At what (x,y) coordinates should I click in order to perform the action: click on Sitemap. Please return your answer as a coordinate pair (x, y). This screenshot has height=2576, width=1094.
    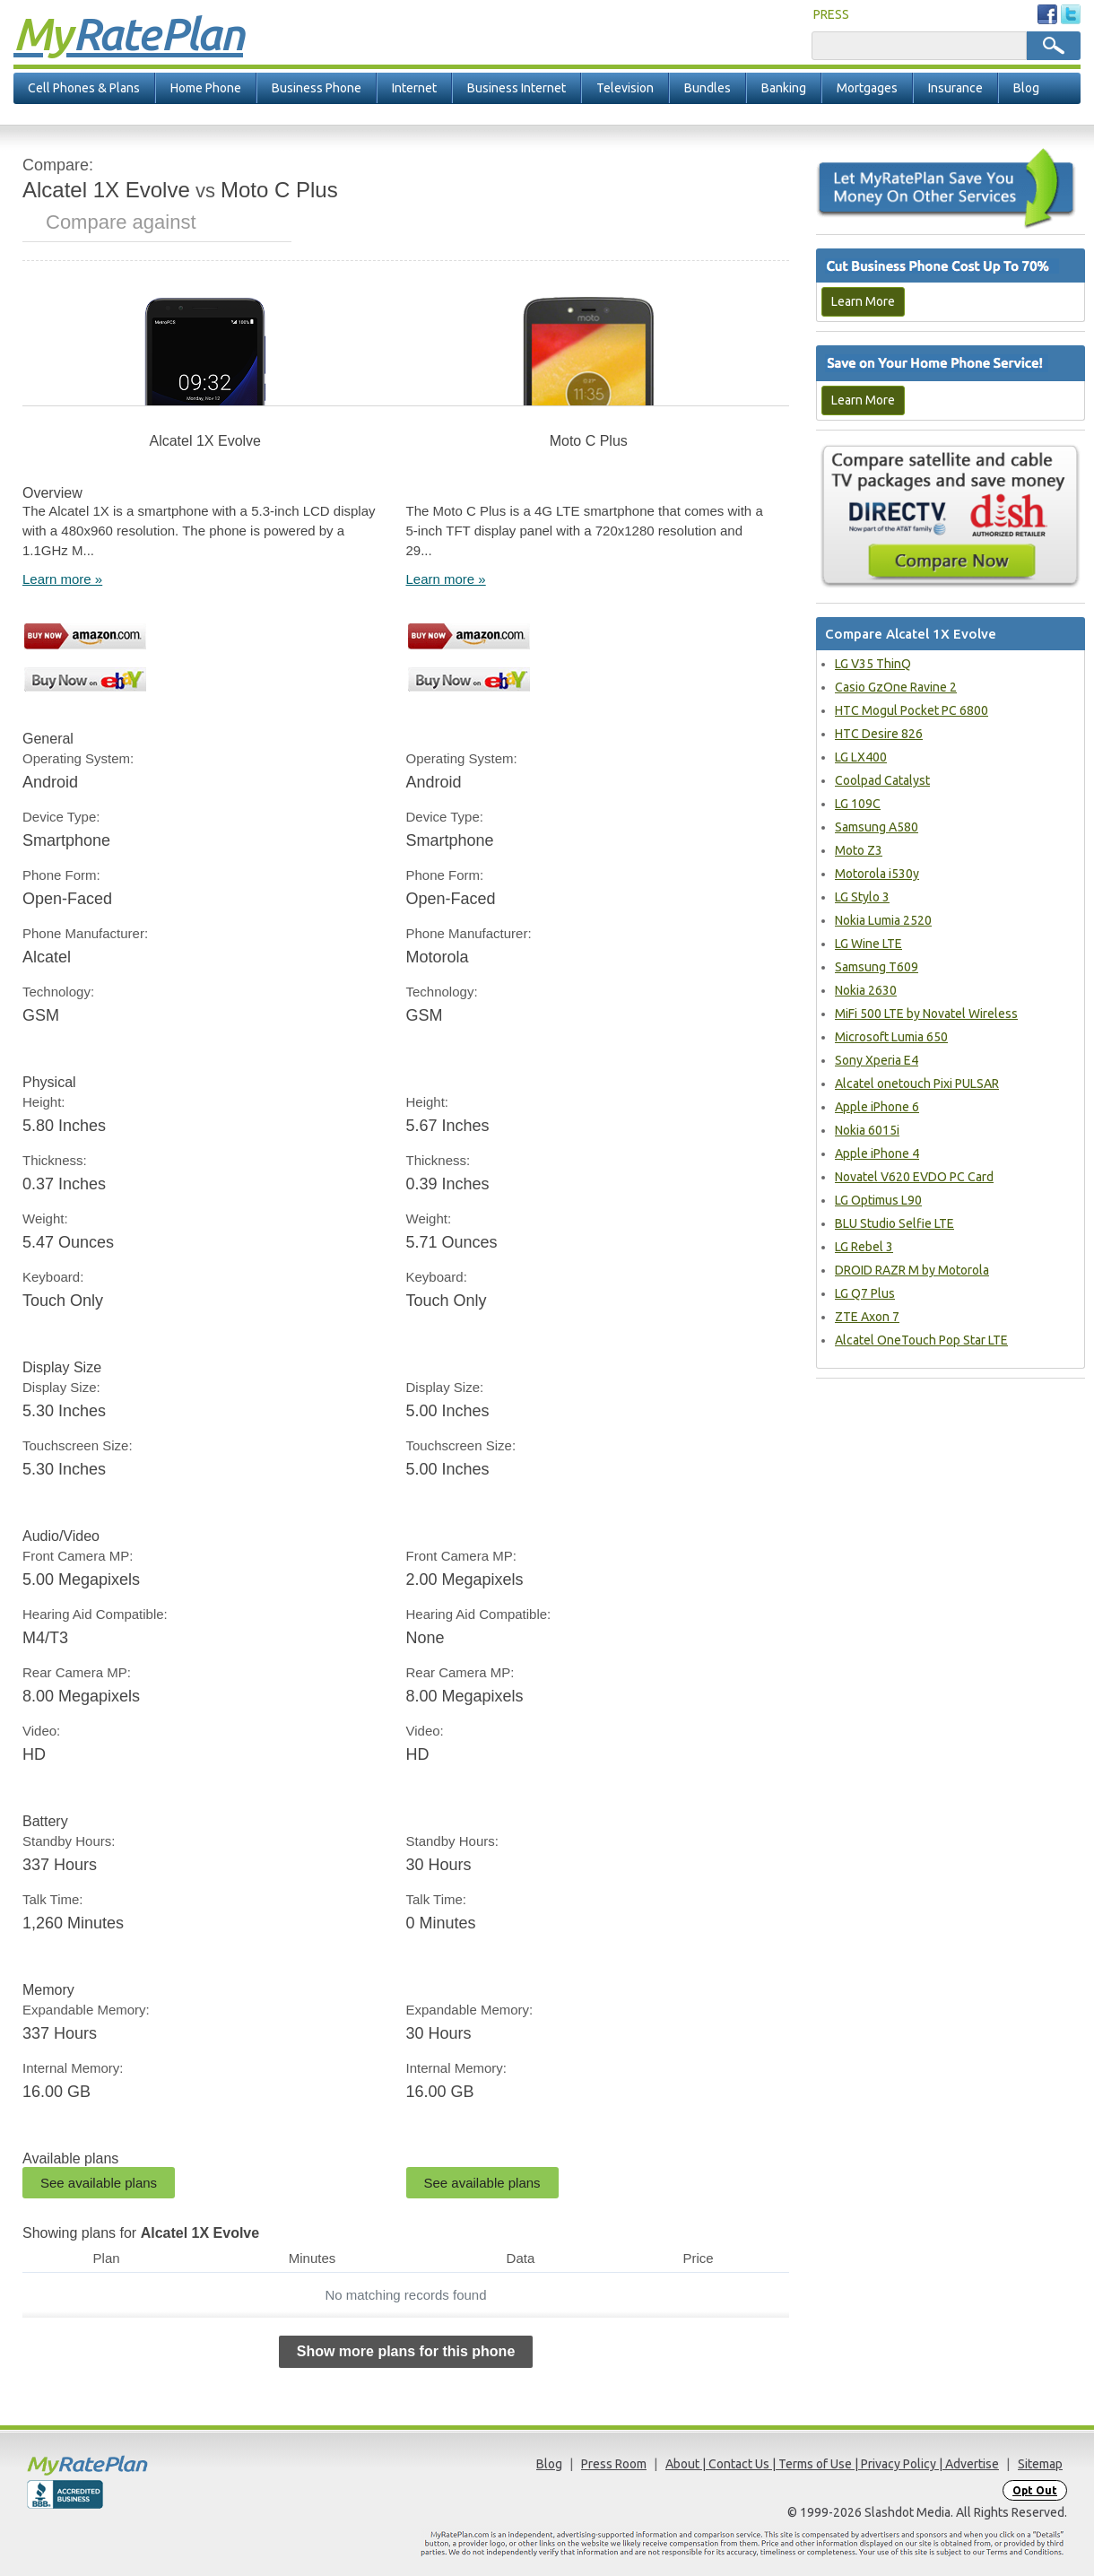
    Looking at the image, I should click on (1040, 2464).